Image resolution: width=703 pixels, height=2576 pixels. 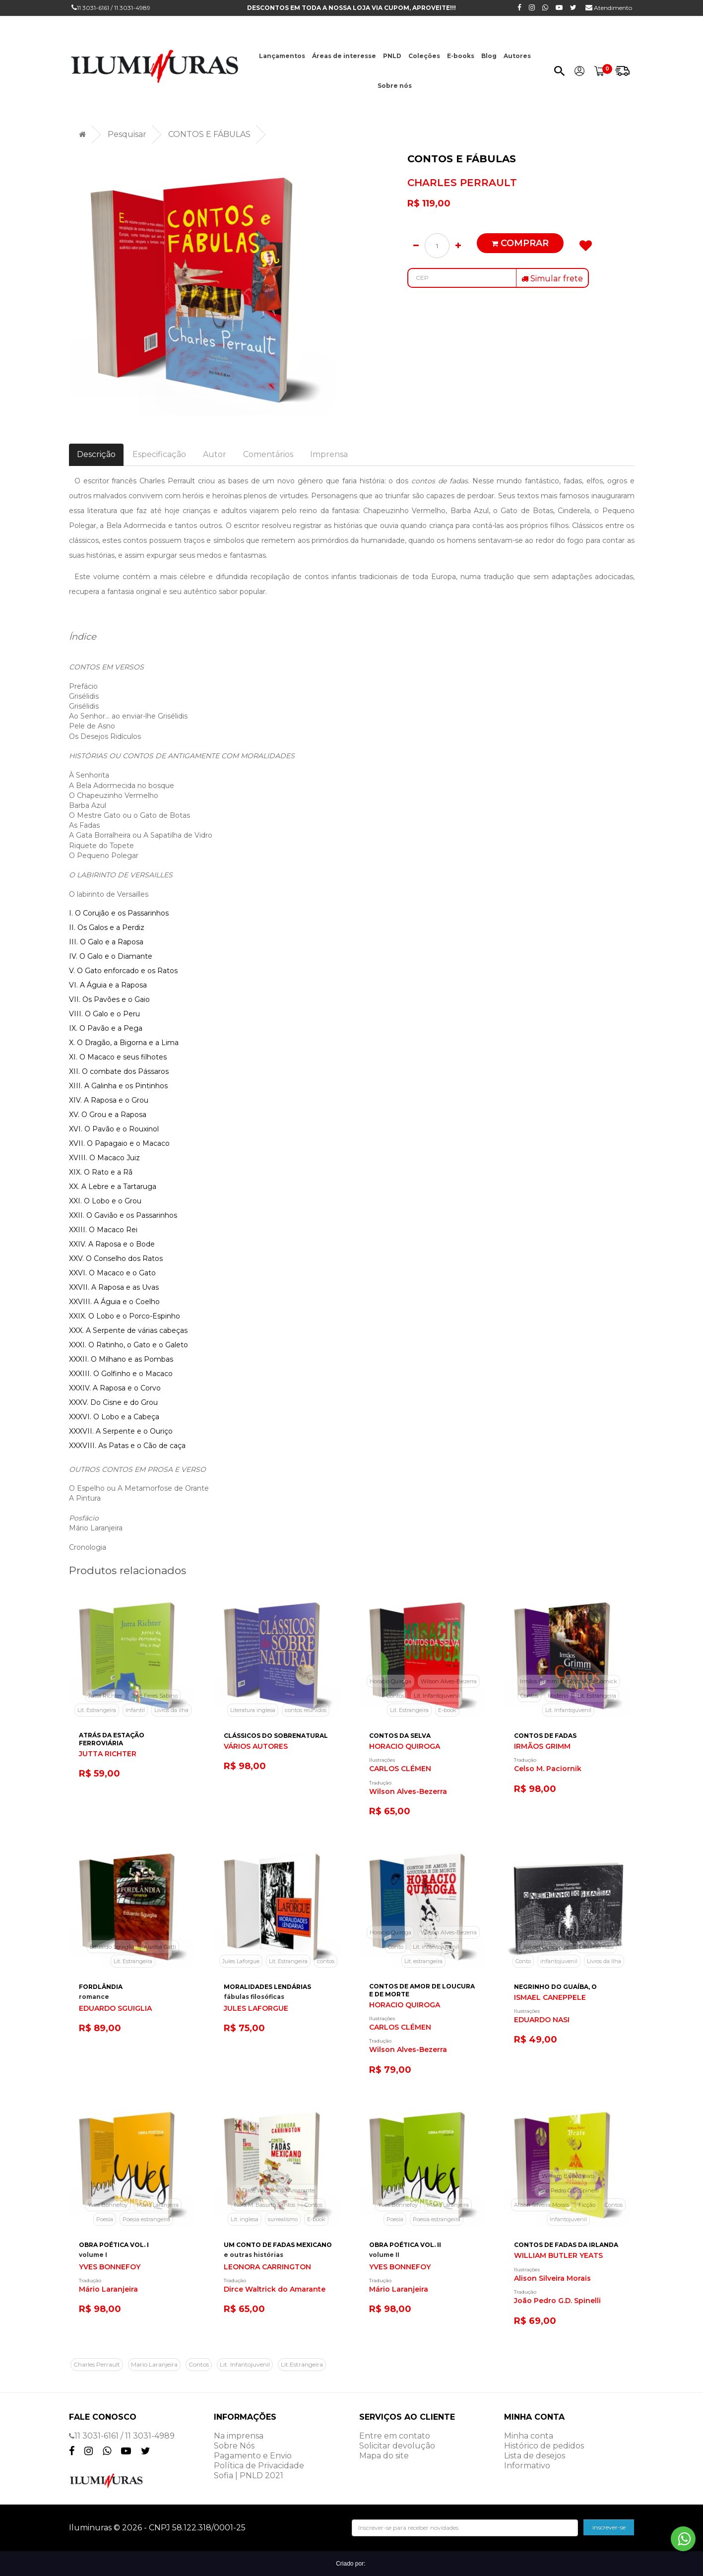 I want to click on inscrever-se, so click(x=609, y=2527).